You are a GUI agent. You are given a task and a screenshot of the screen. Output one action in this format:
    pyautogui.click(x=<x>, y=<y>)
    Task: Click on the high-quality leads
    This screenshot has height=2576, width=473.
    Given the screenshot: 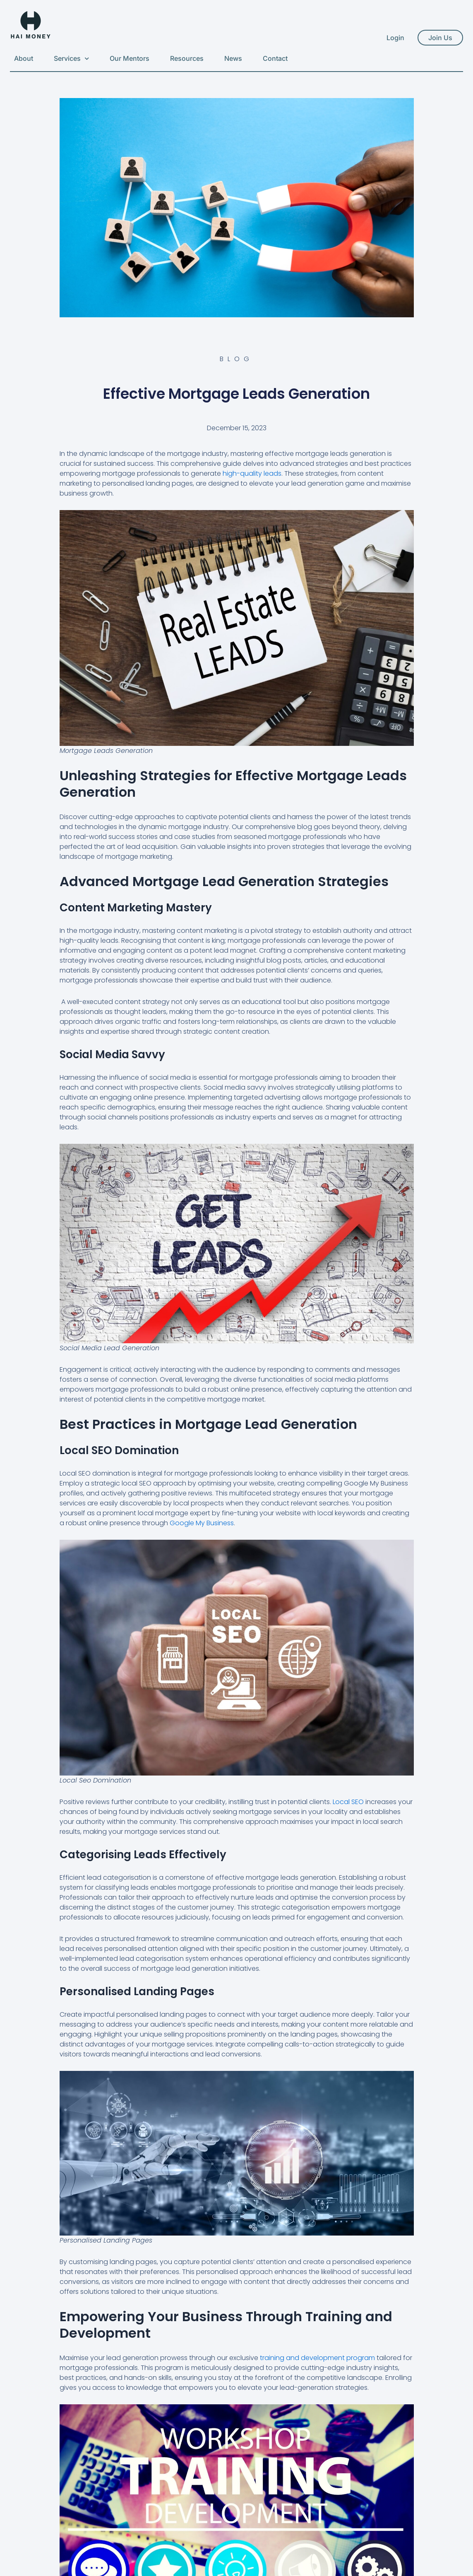 What is the action you would take?
    pyautogui.click(x=252, y=473)
    